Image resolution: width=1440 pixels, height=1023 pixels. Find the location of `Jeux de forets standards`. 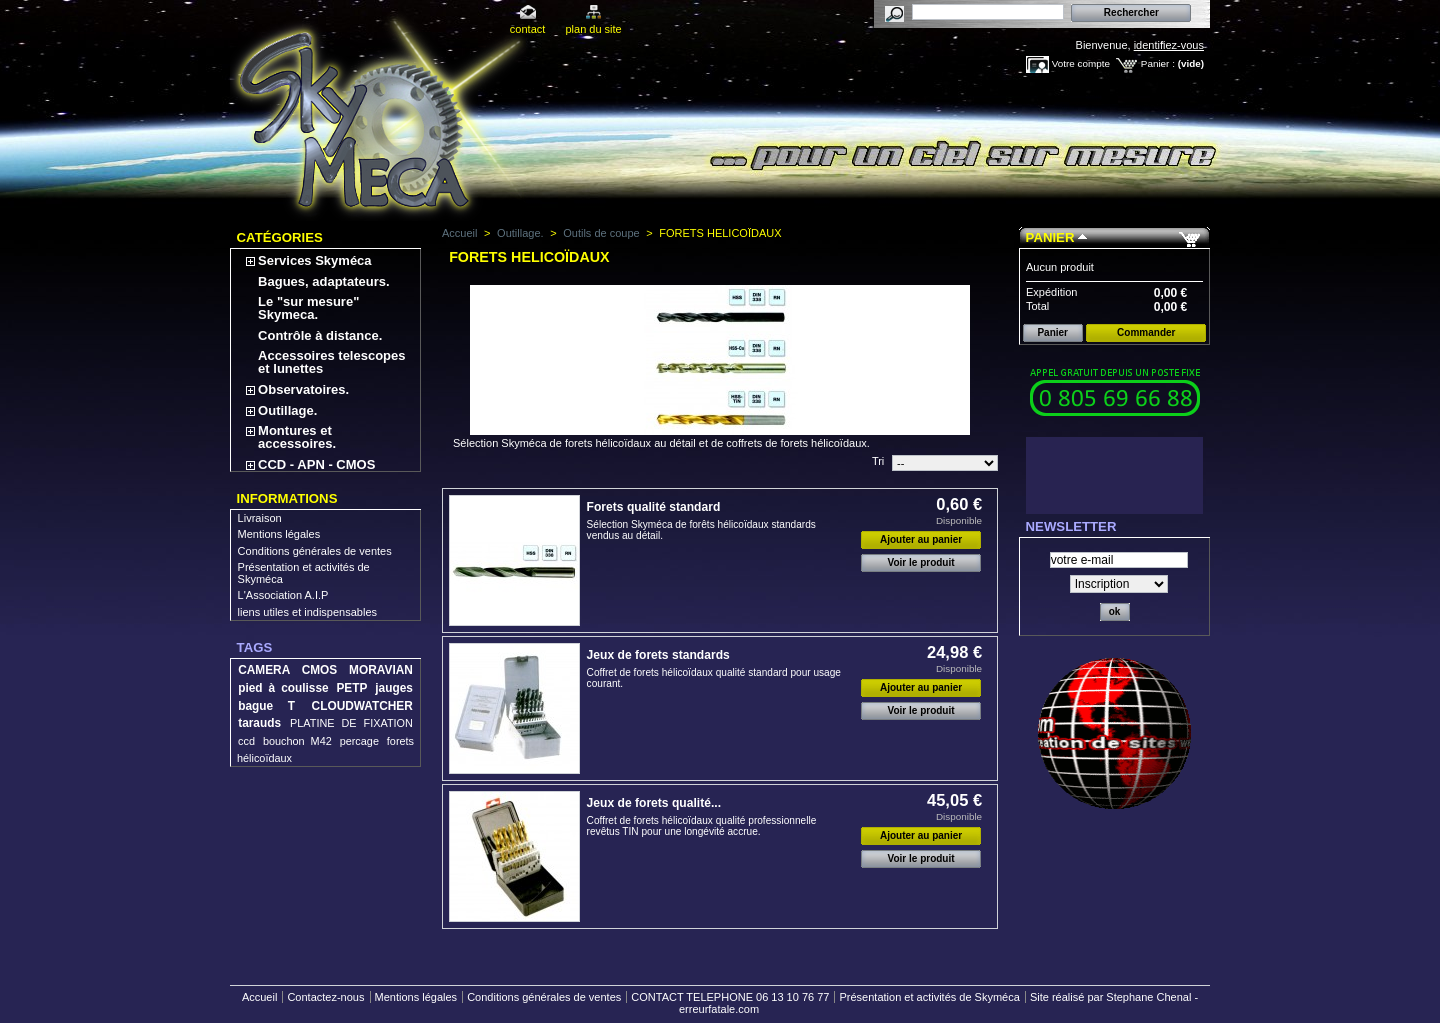

Jeux de forets standards is located at coordinates (658, 655).